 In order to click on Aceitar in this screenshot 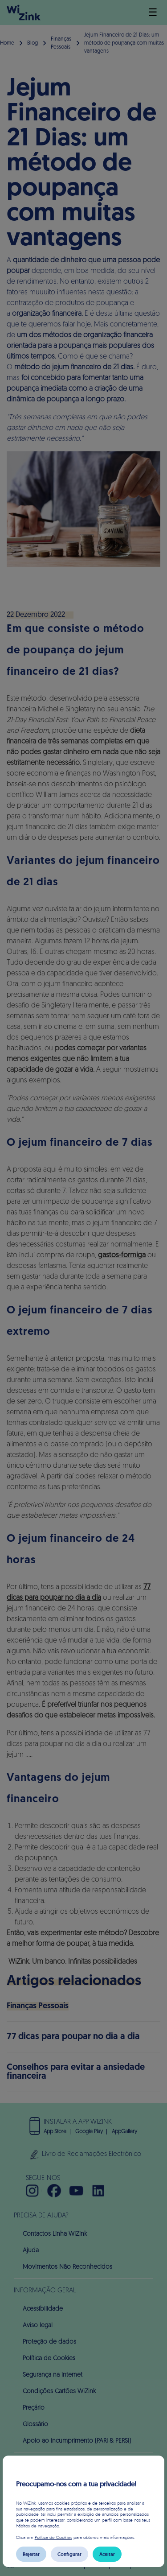, I will do `click(107, 2554)`.